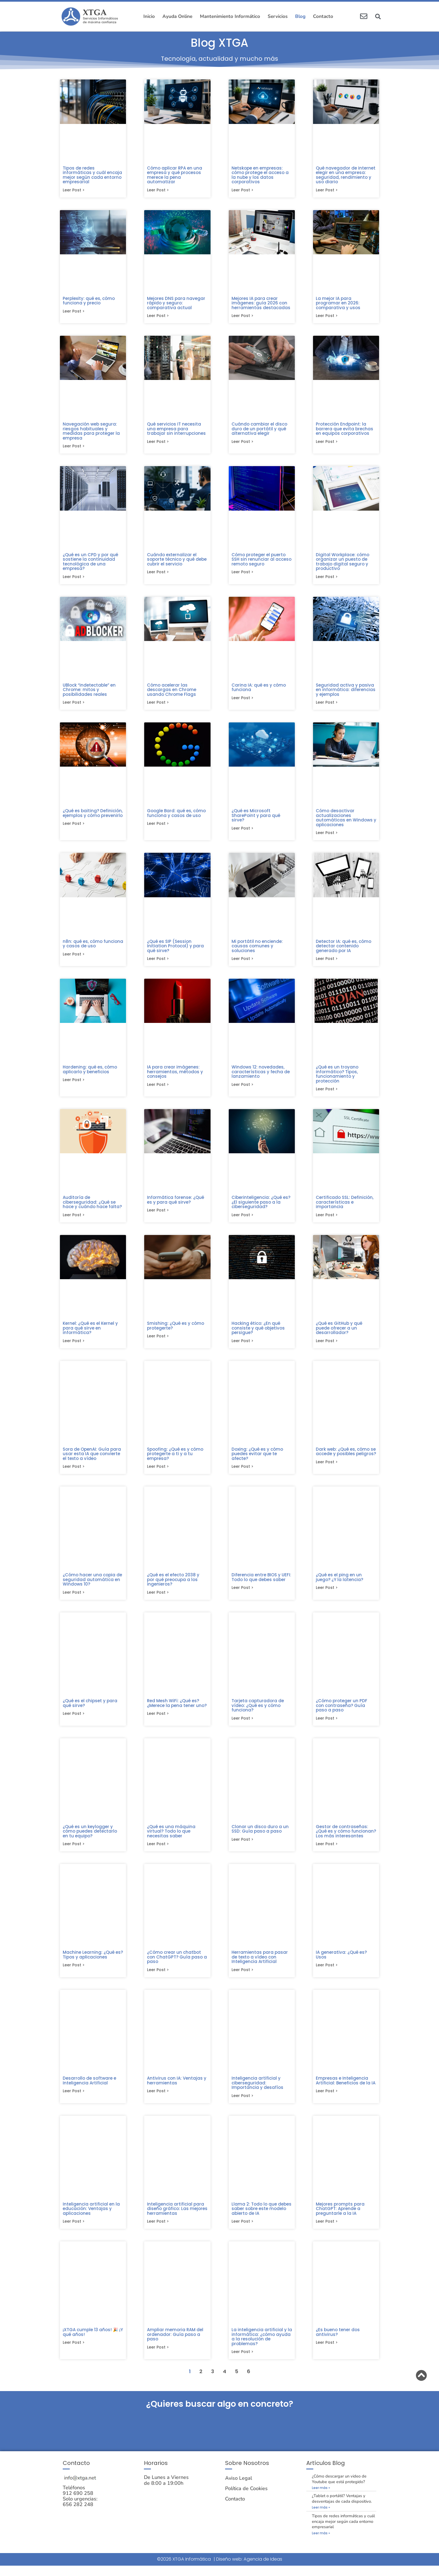 This screenshot has width=439, height=2576. What do you see at coordinates (242, 1725) in the screenshot?
I see `Leer post > [Más información sobre Tarjeta capturadora de vídeo: ¿Qué es y cómo funciona?]` at bounding box center [242, 1725].